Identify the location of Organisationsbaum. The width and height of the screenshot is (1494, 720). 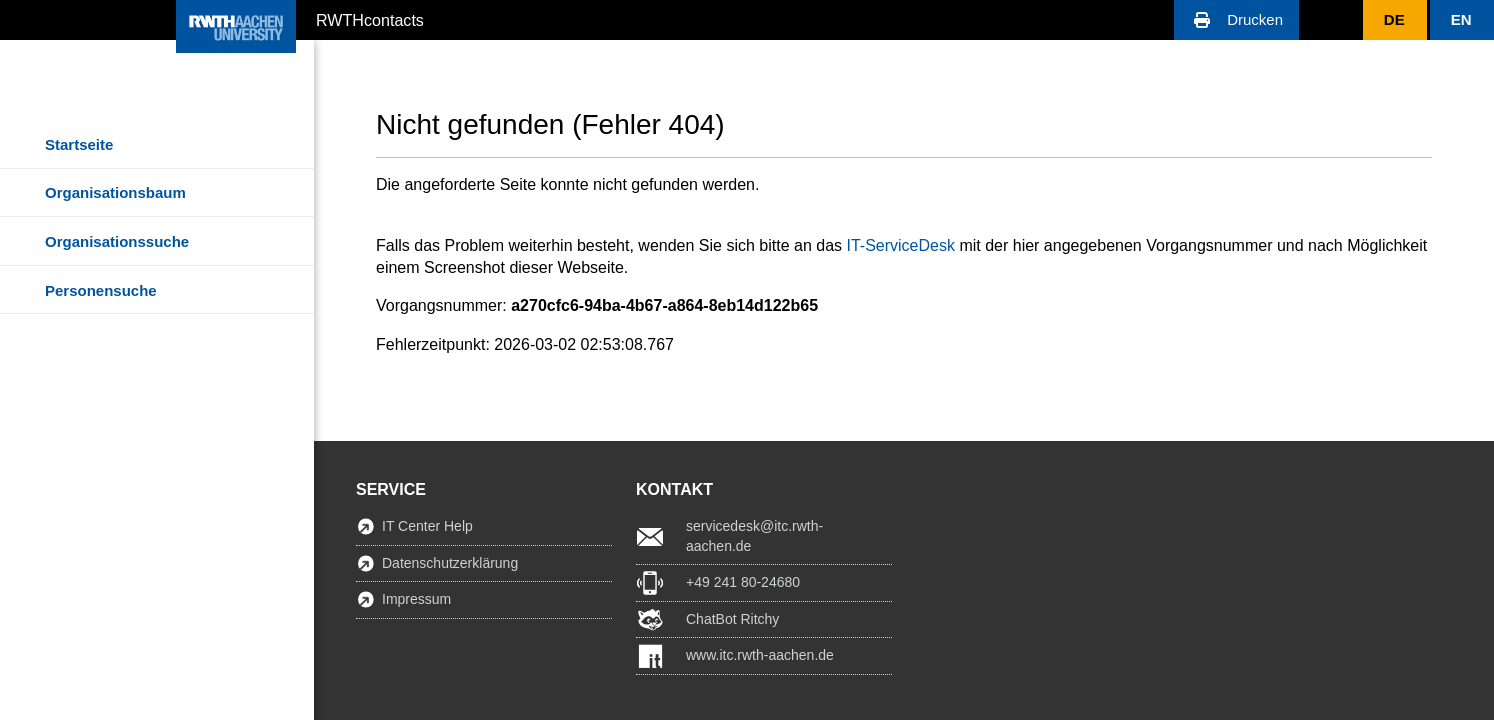
(115, 192).